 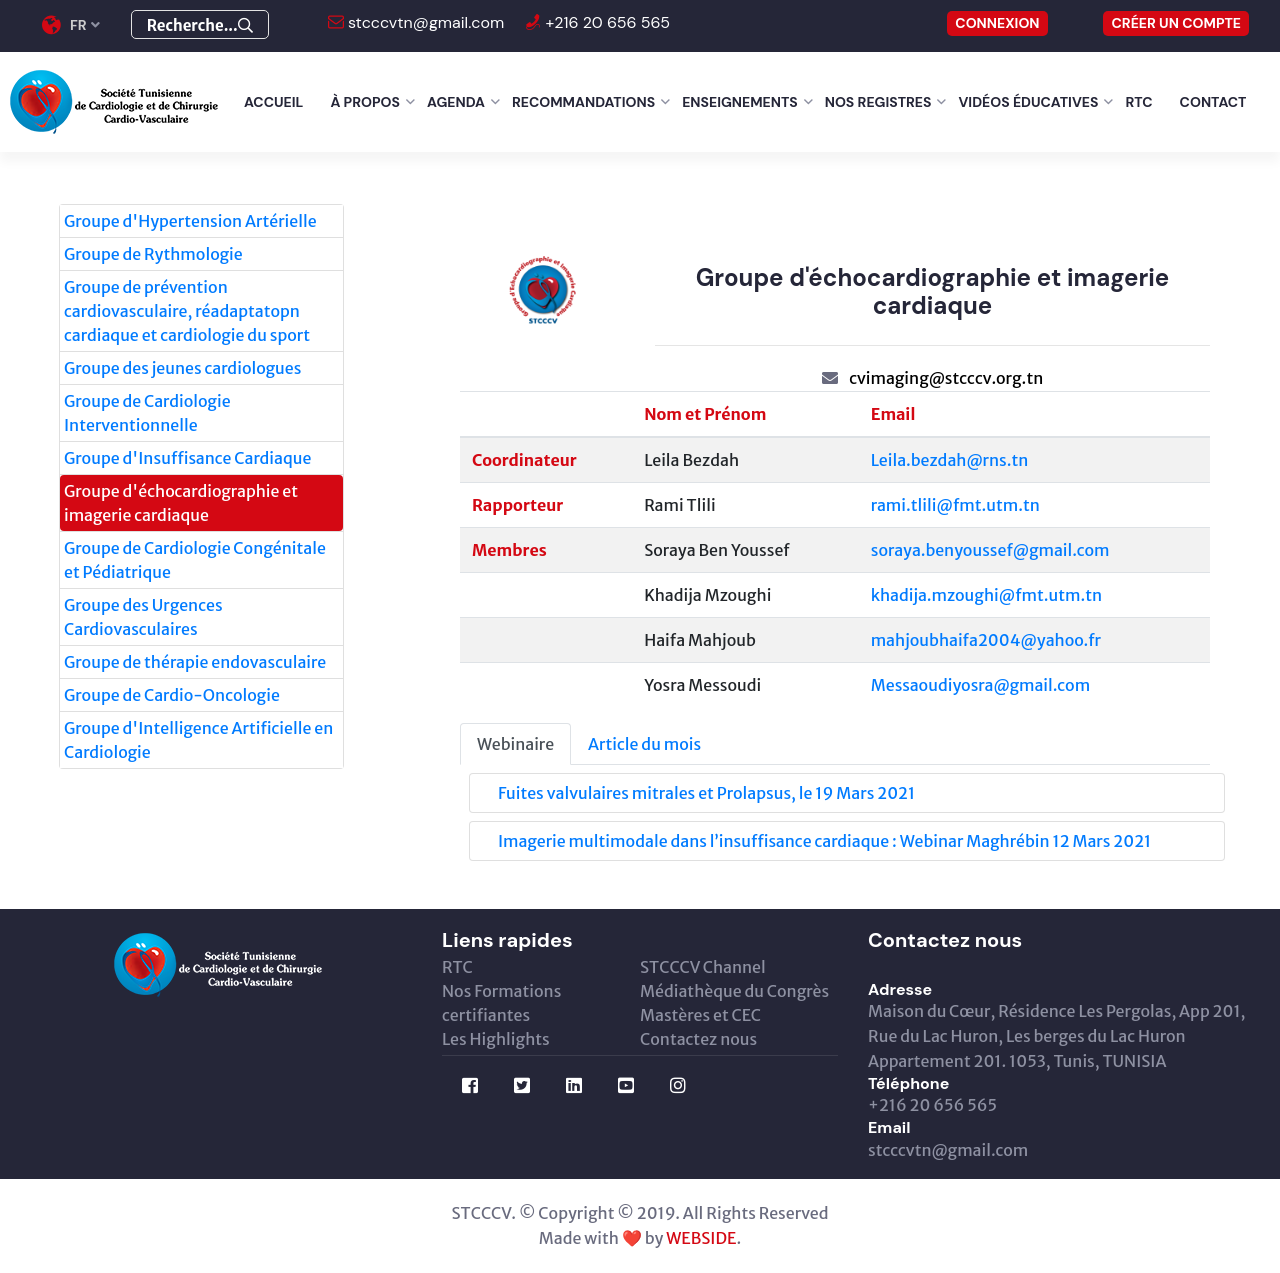 I want to click on Groupe d'échocardiographie et imagerie cardiaque [tab], so click(x=181, y=503).